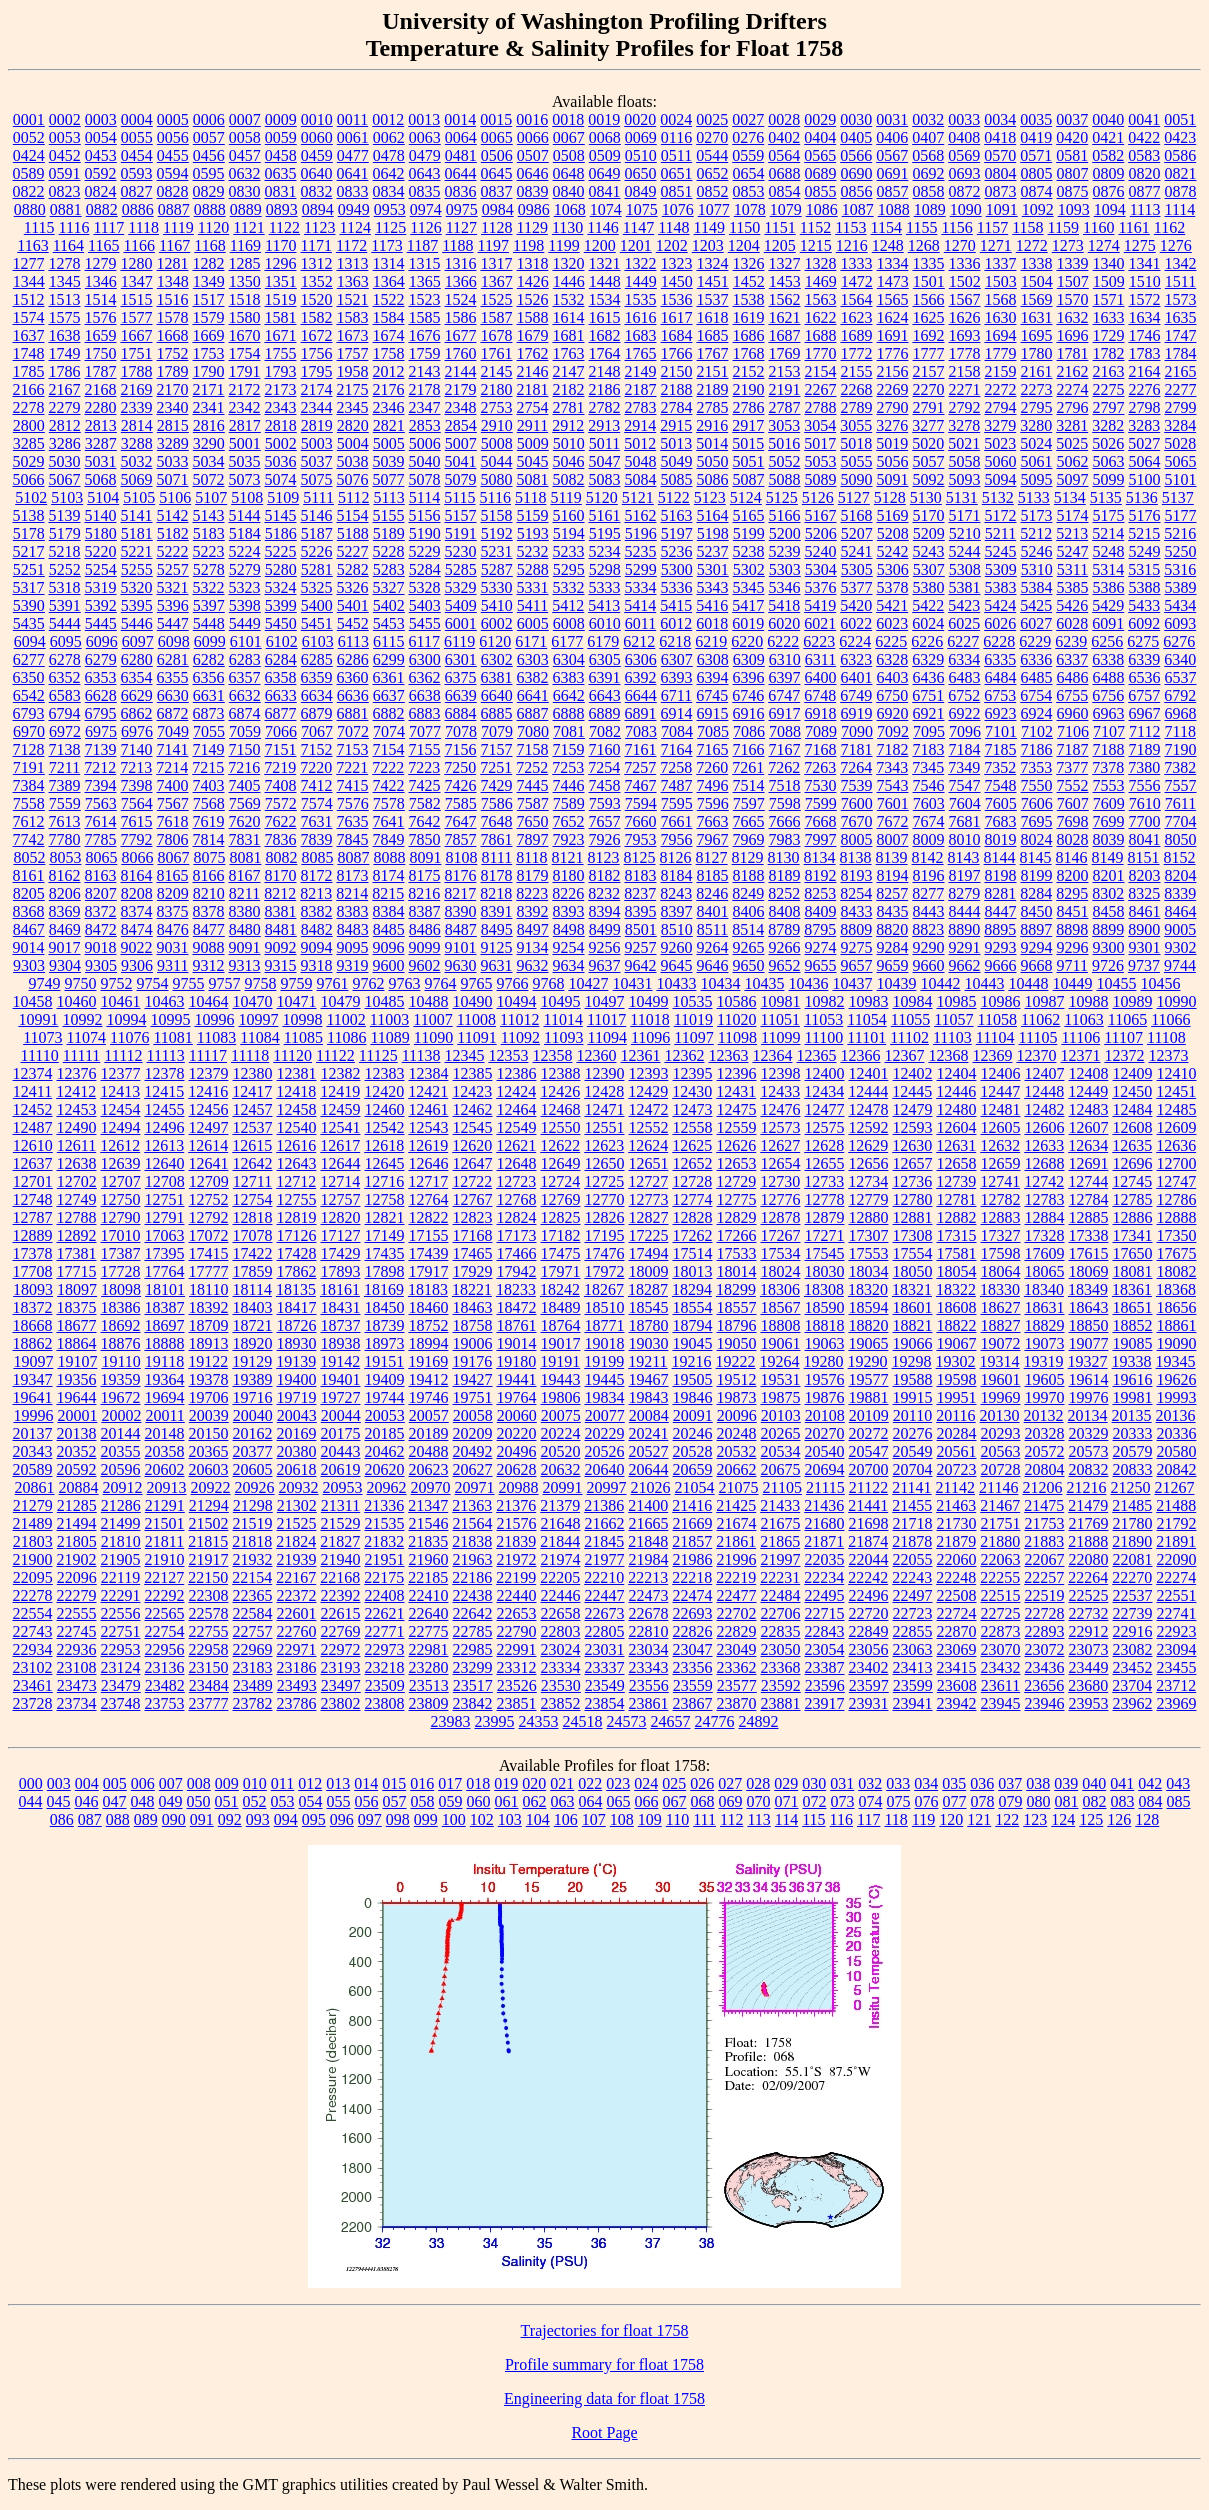 The height and width of the screenshot is (2510, 1209). What do you see at coordinates (1180, 695) in the screenshot?
I see `6792` at bounding box center [1180, 695].